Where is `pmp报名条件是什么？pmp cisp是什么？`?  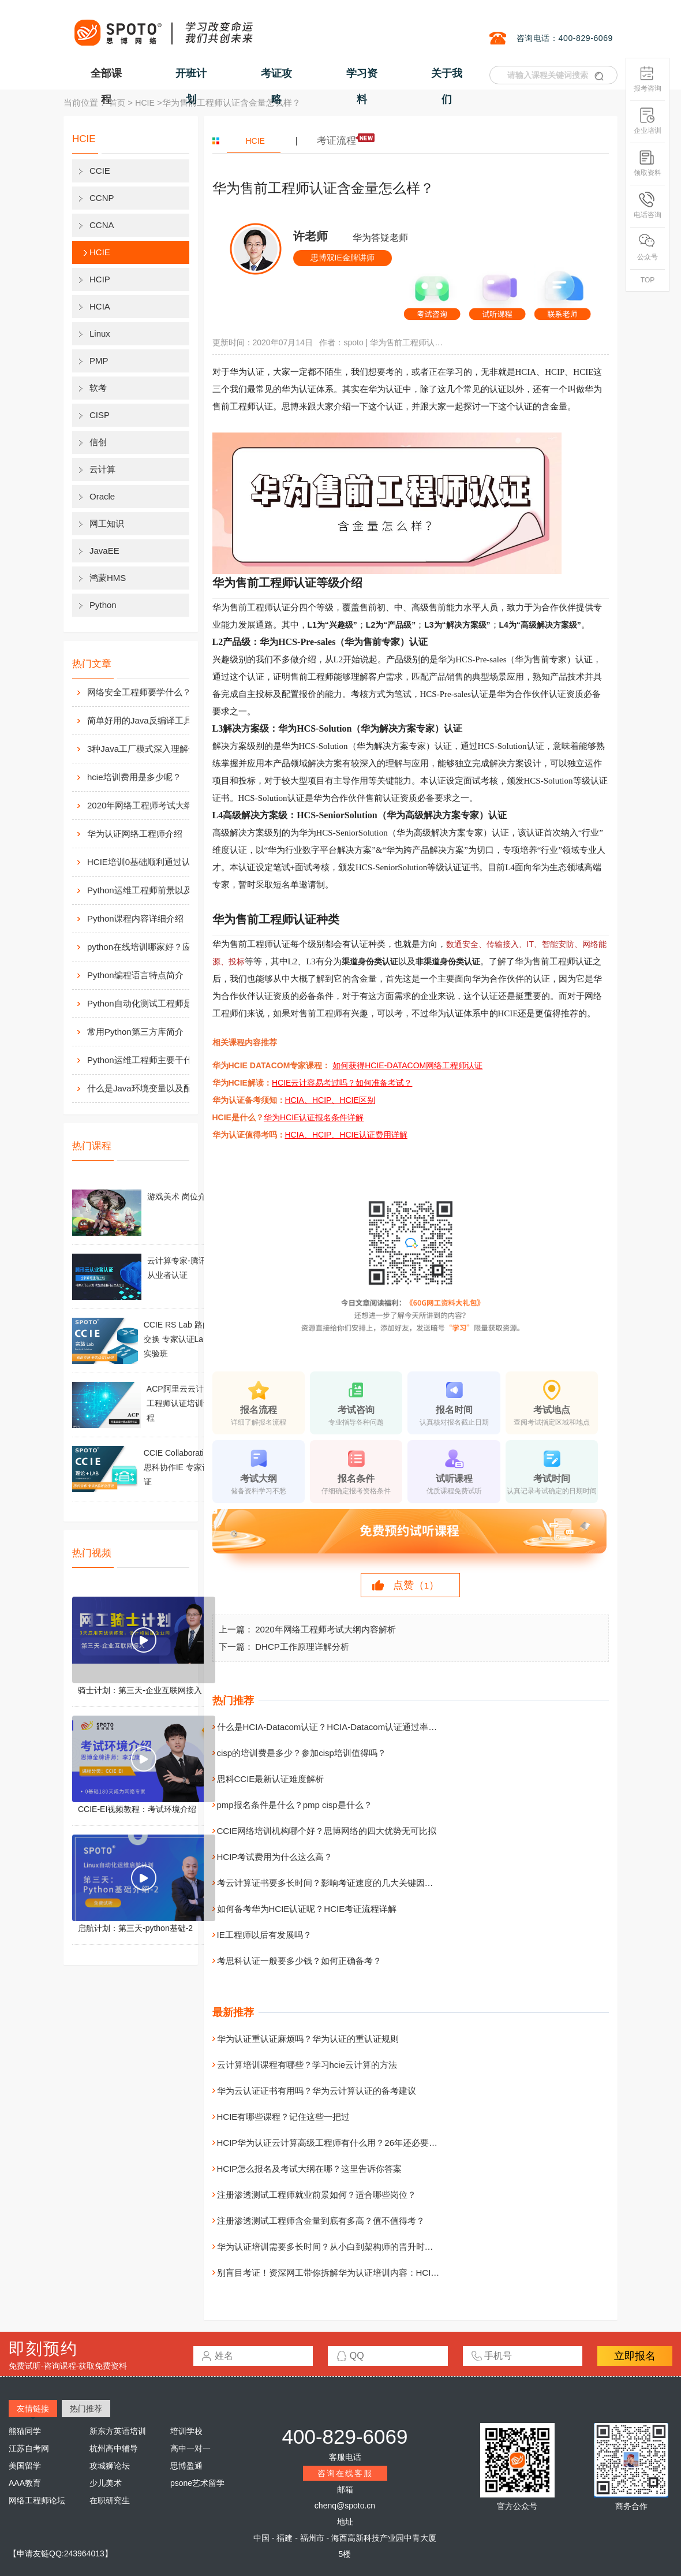
pmp报名条件是什么？pmp cisp是什么？ is located at coordinates (294, 1805).